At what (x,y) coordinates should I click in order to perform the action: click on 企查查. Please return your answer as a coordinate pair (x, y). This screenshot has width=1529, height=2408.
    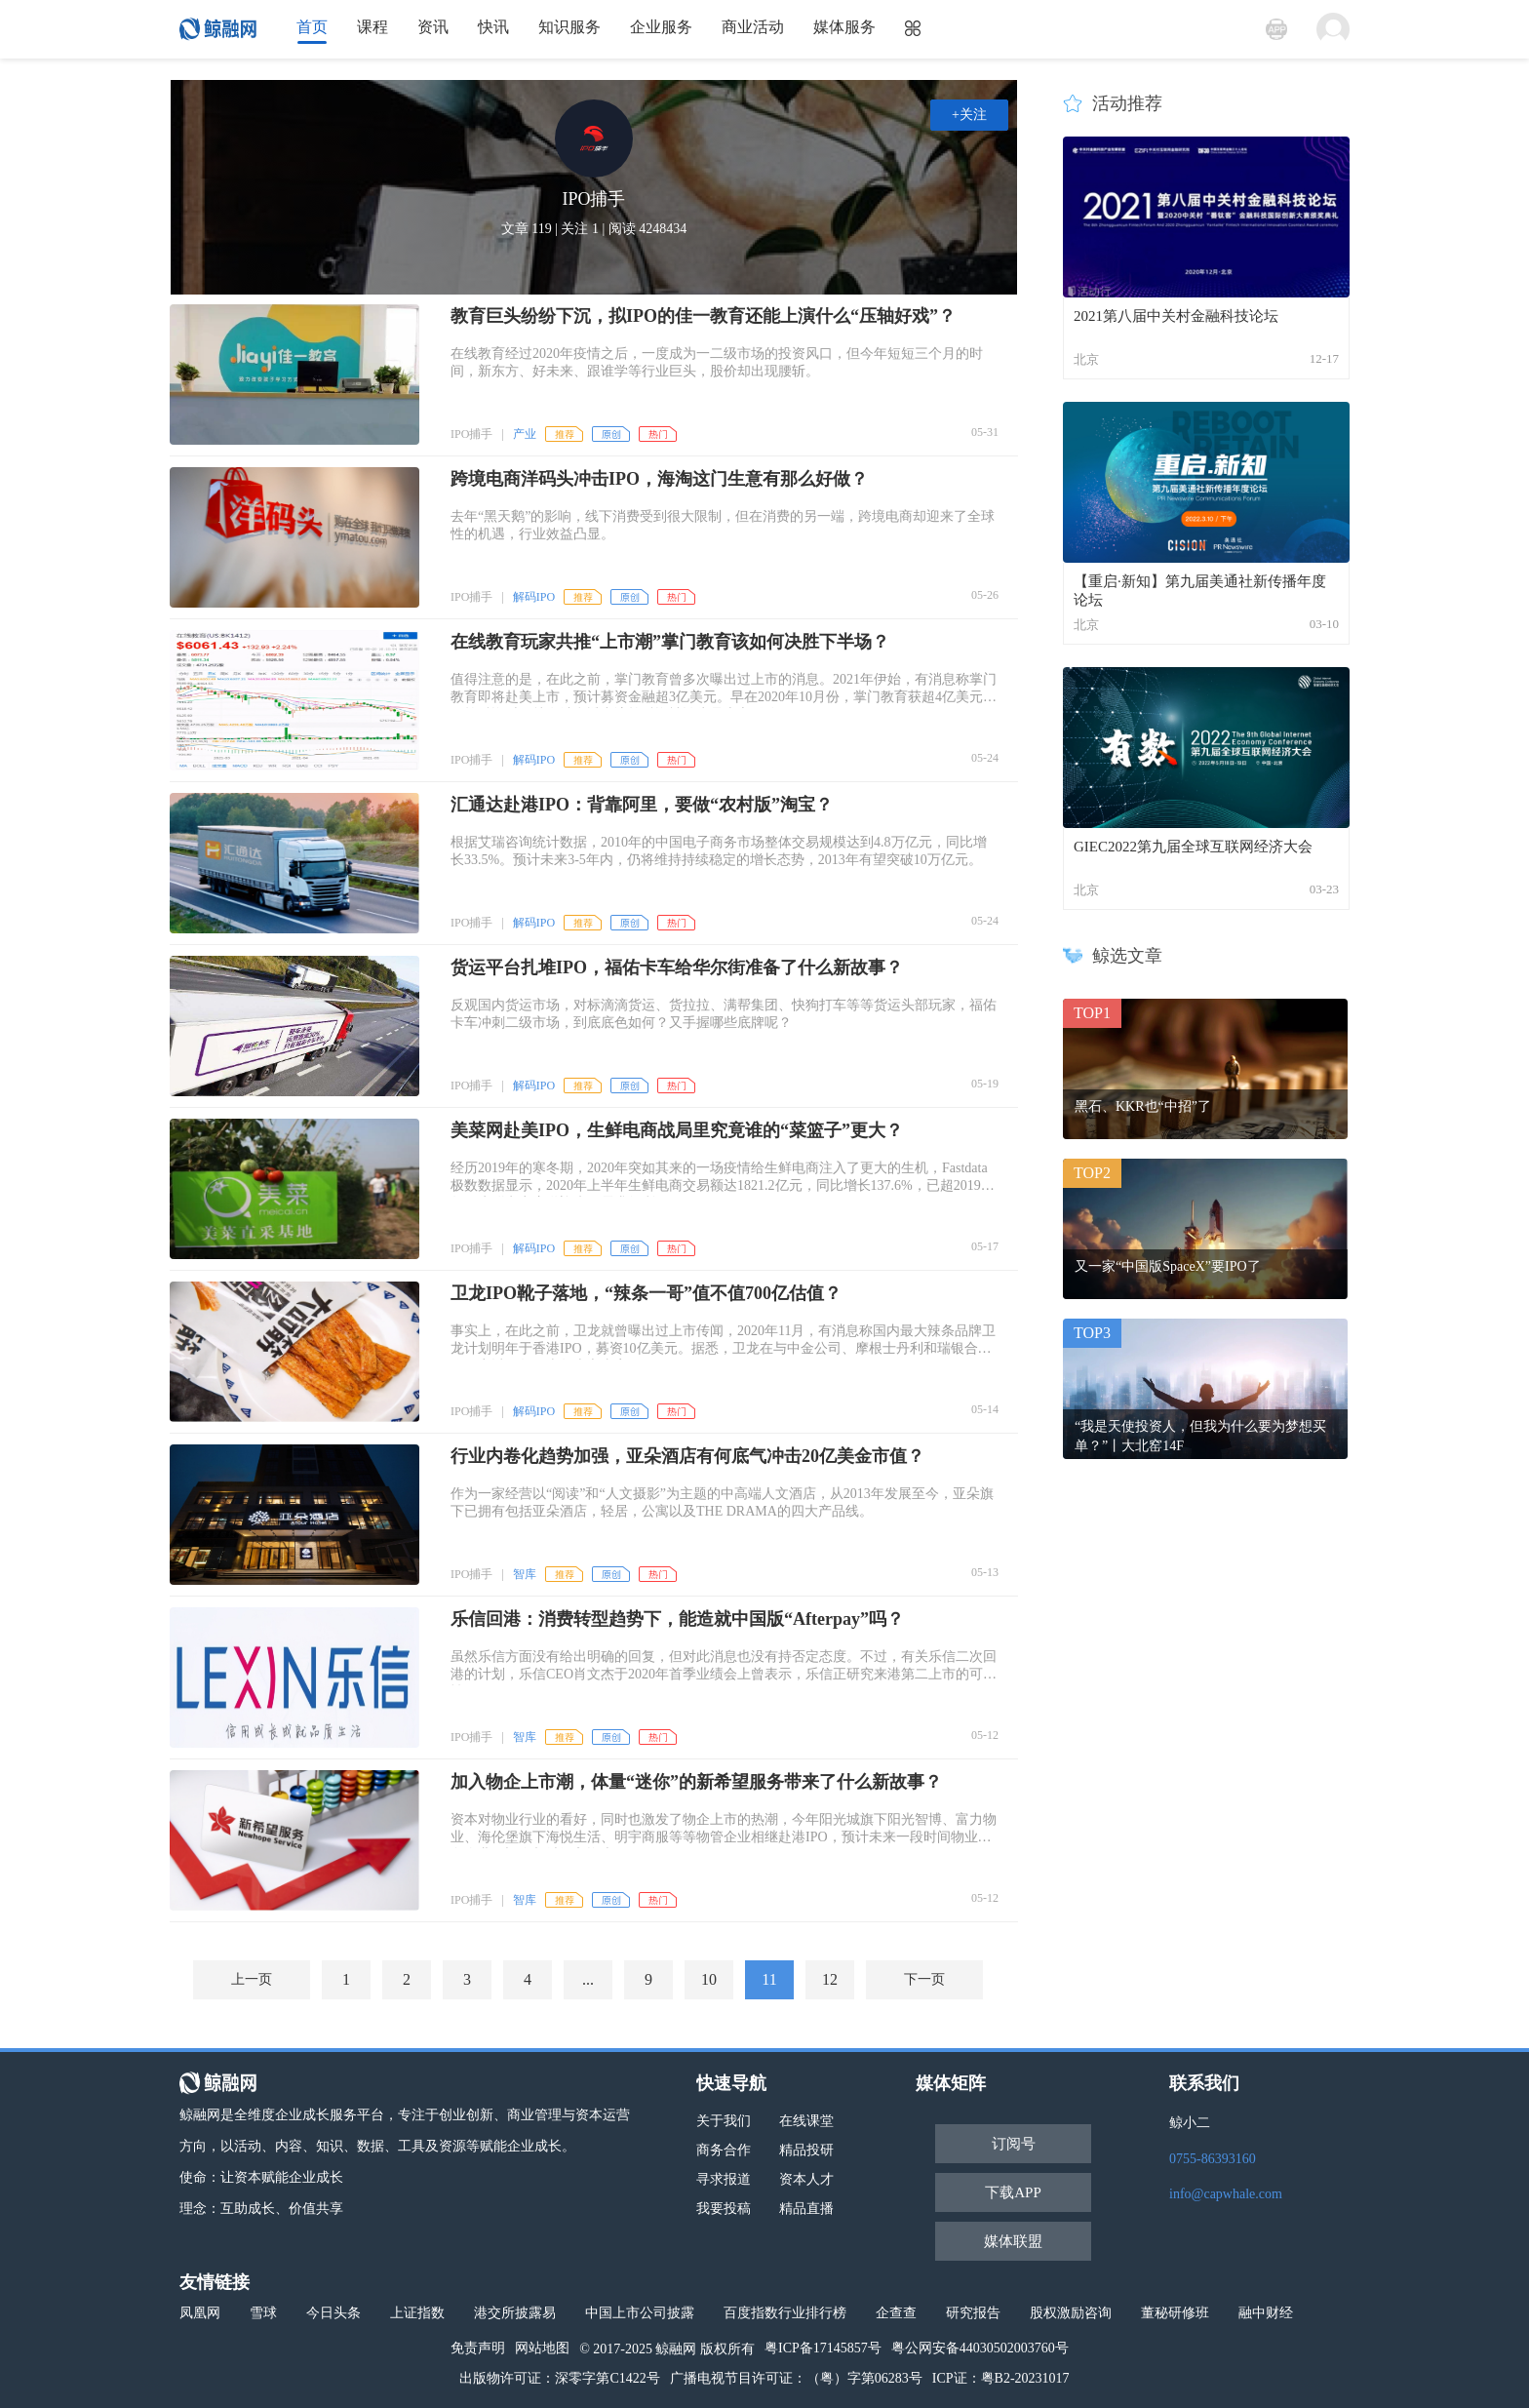
    Looking at the image, I should click on (896, 2313).